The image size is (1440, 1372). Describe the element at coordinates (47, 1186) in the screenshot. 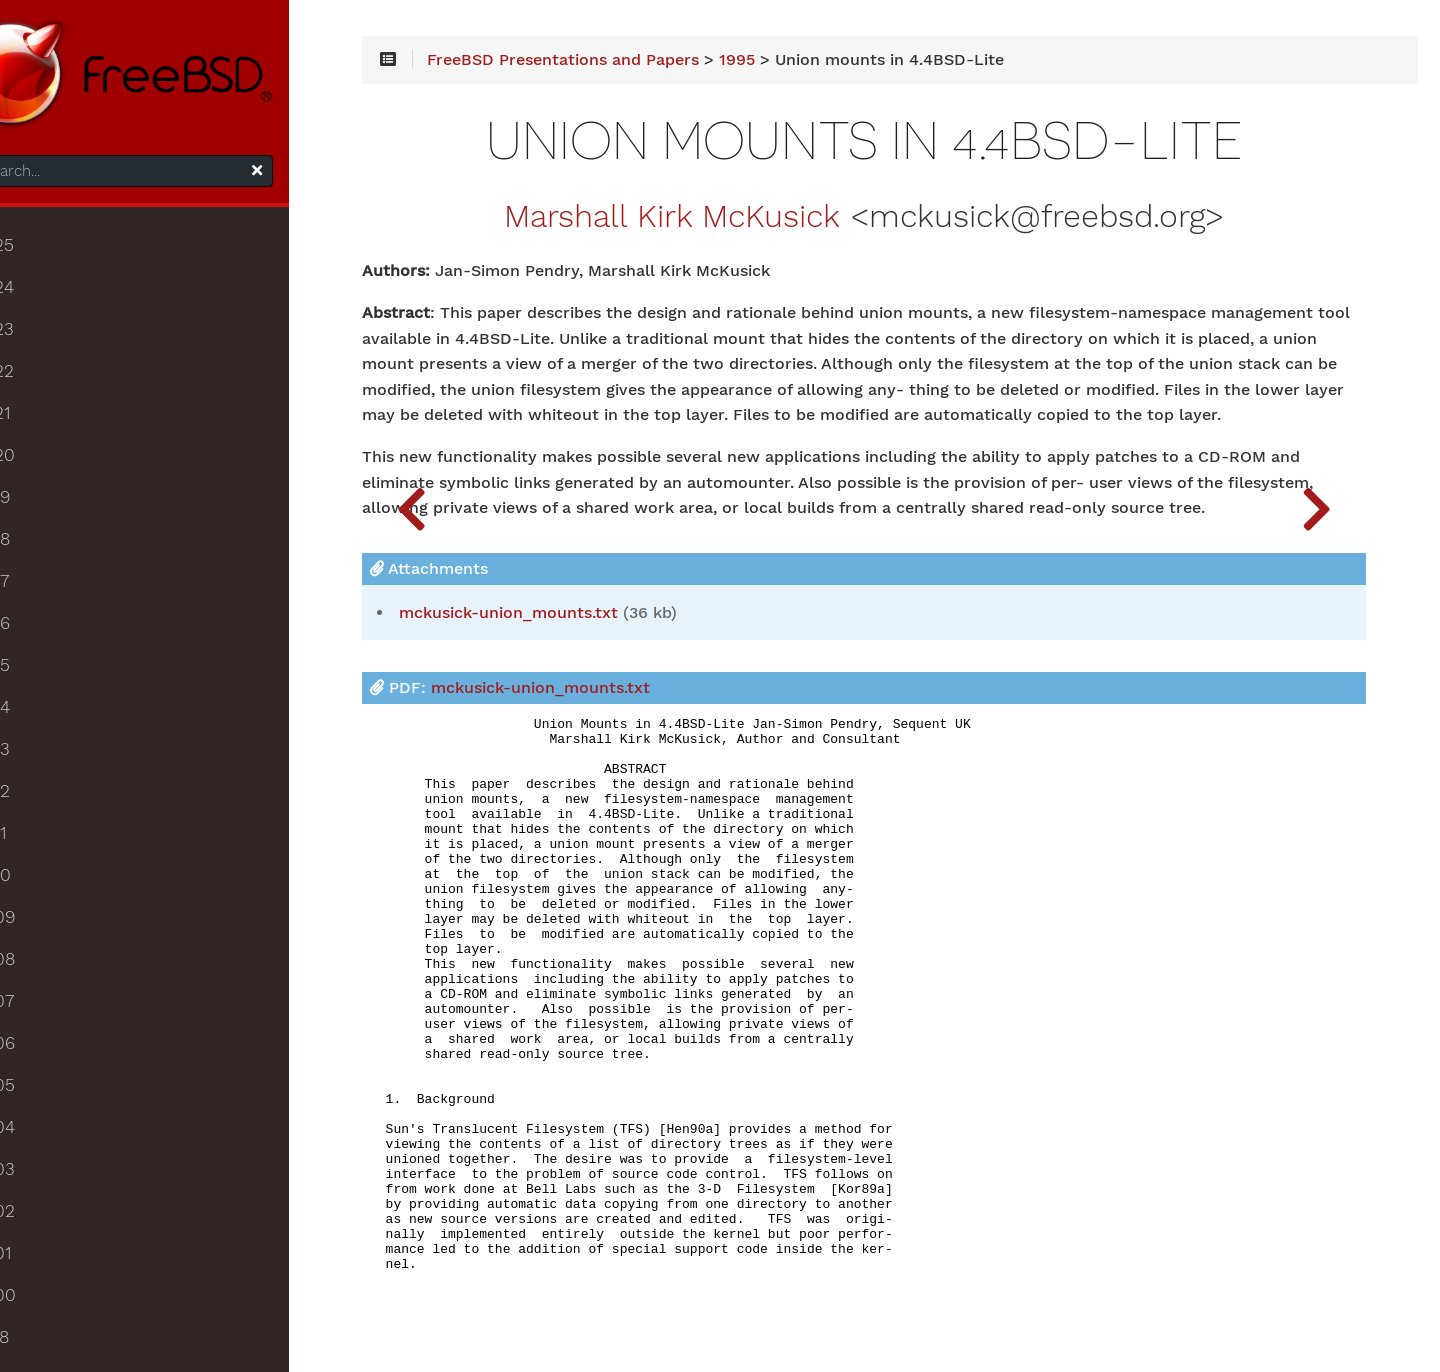

I see `2003` at that location.